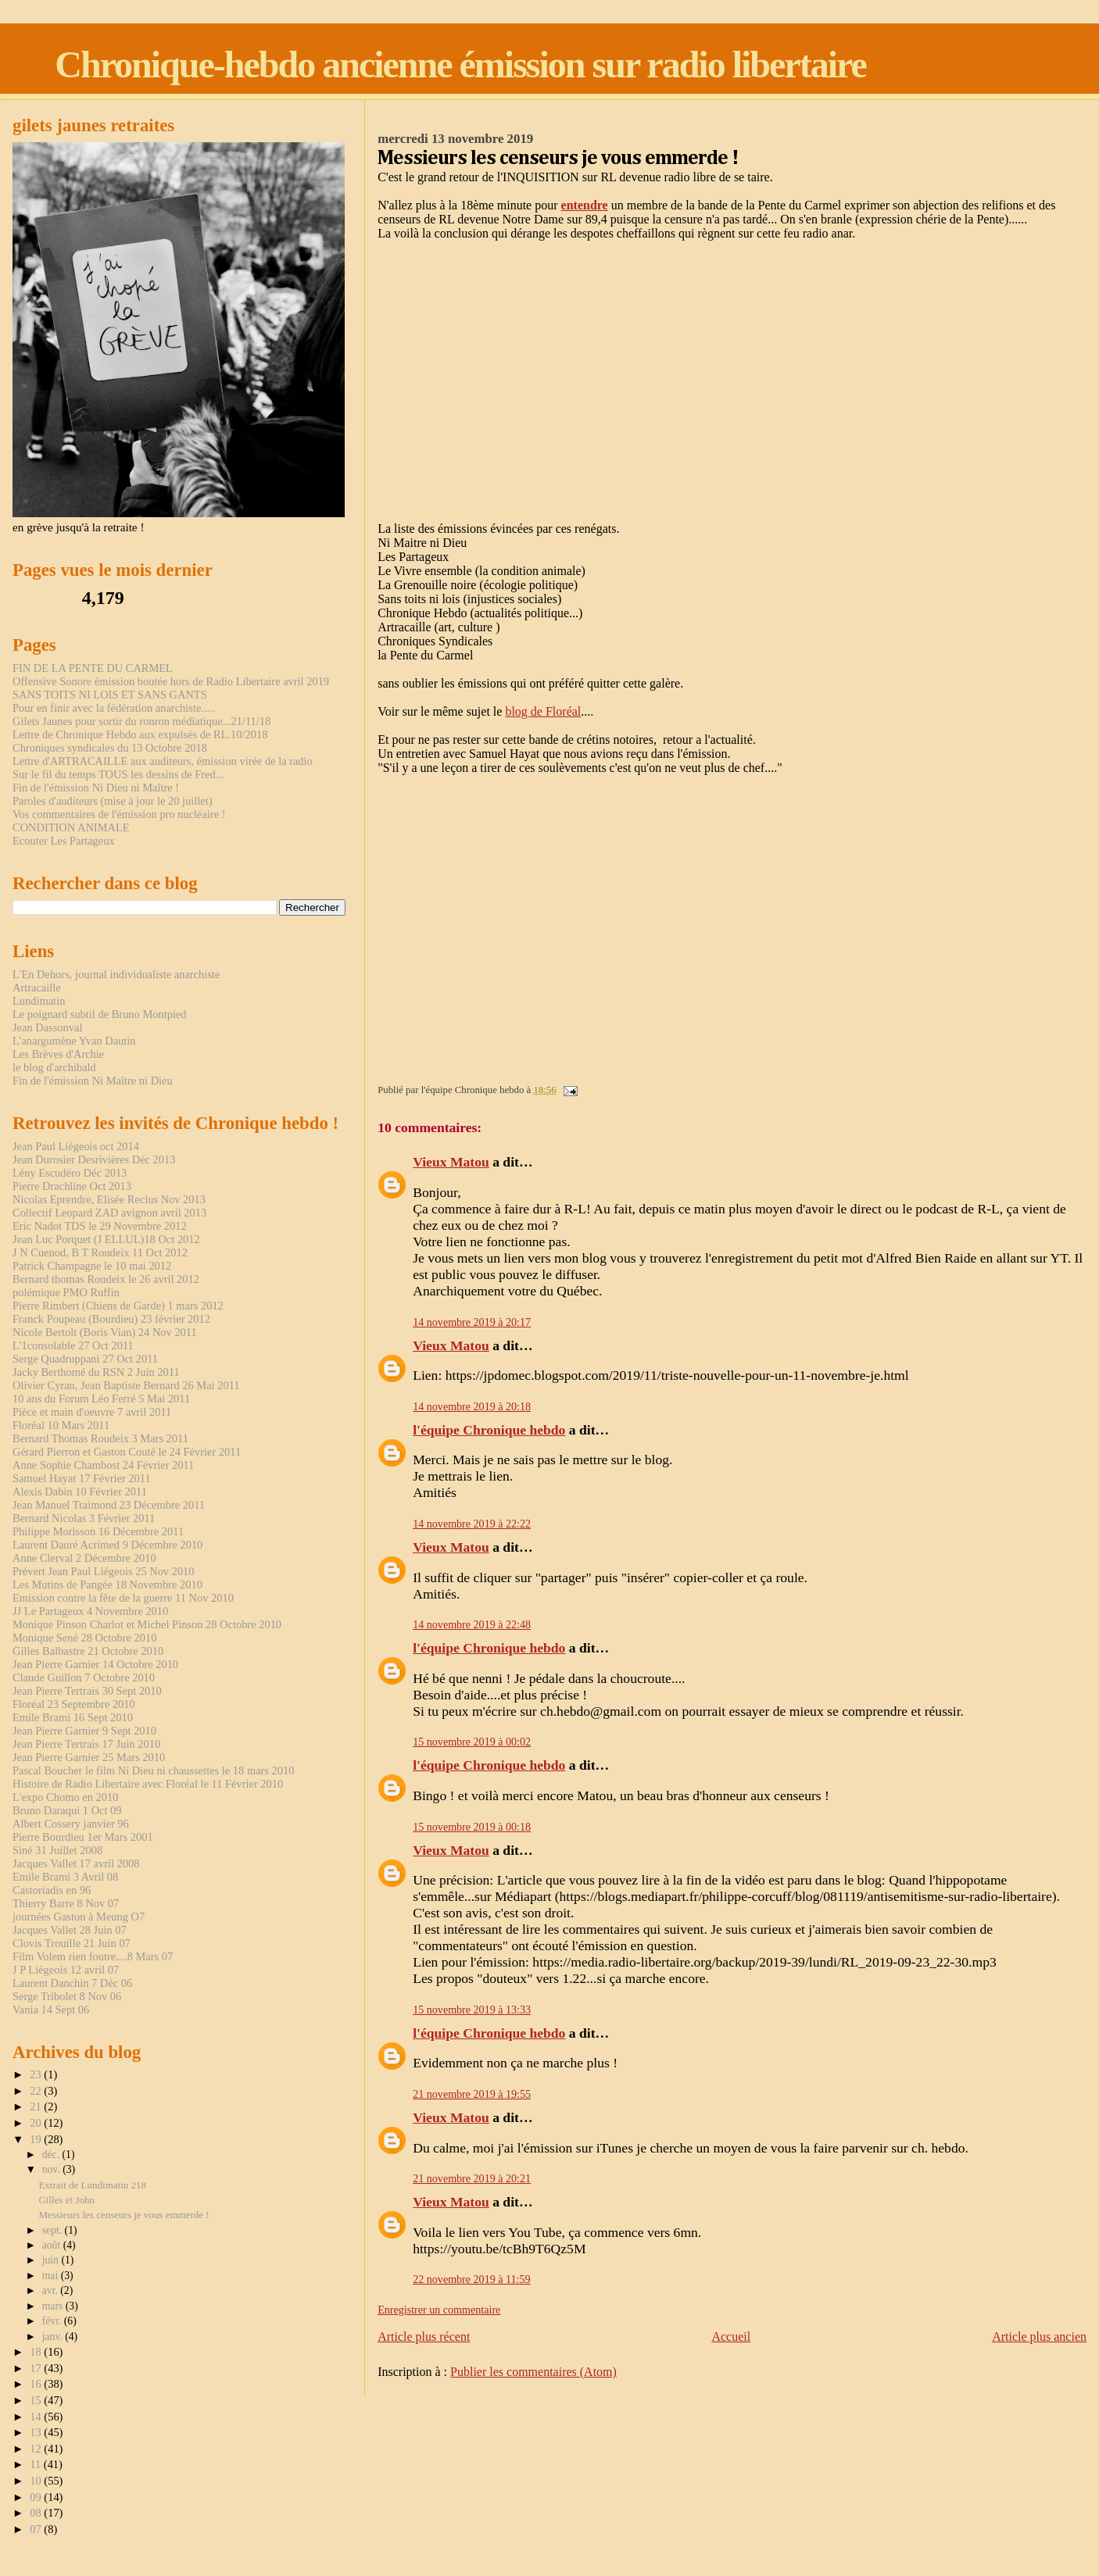 Image resolution: width=1099 pixels, height=2576 pixels. What do you see at coordinates (37, 2416) in the screenshot?
I see `14` at bounding box center [37, 2416].